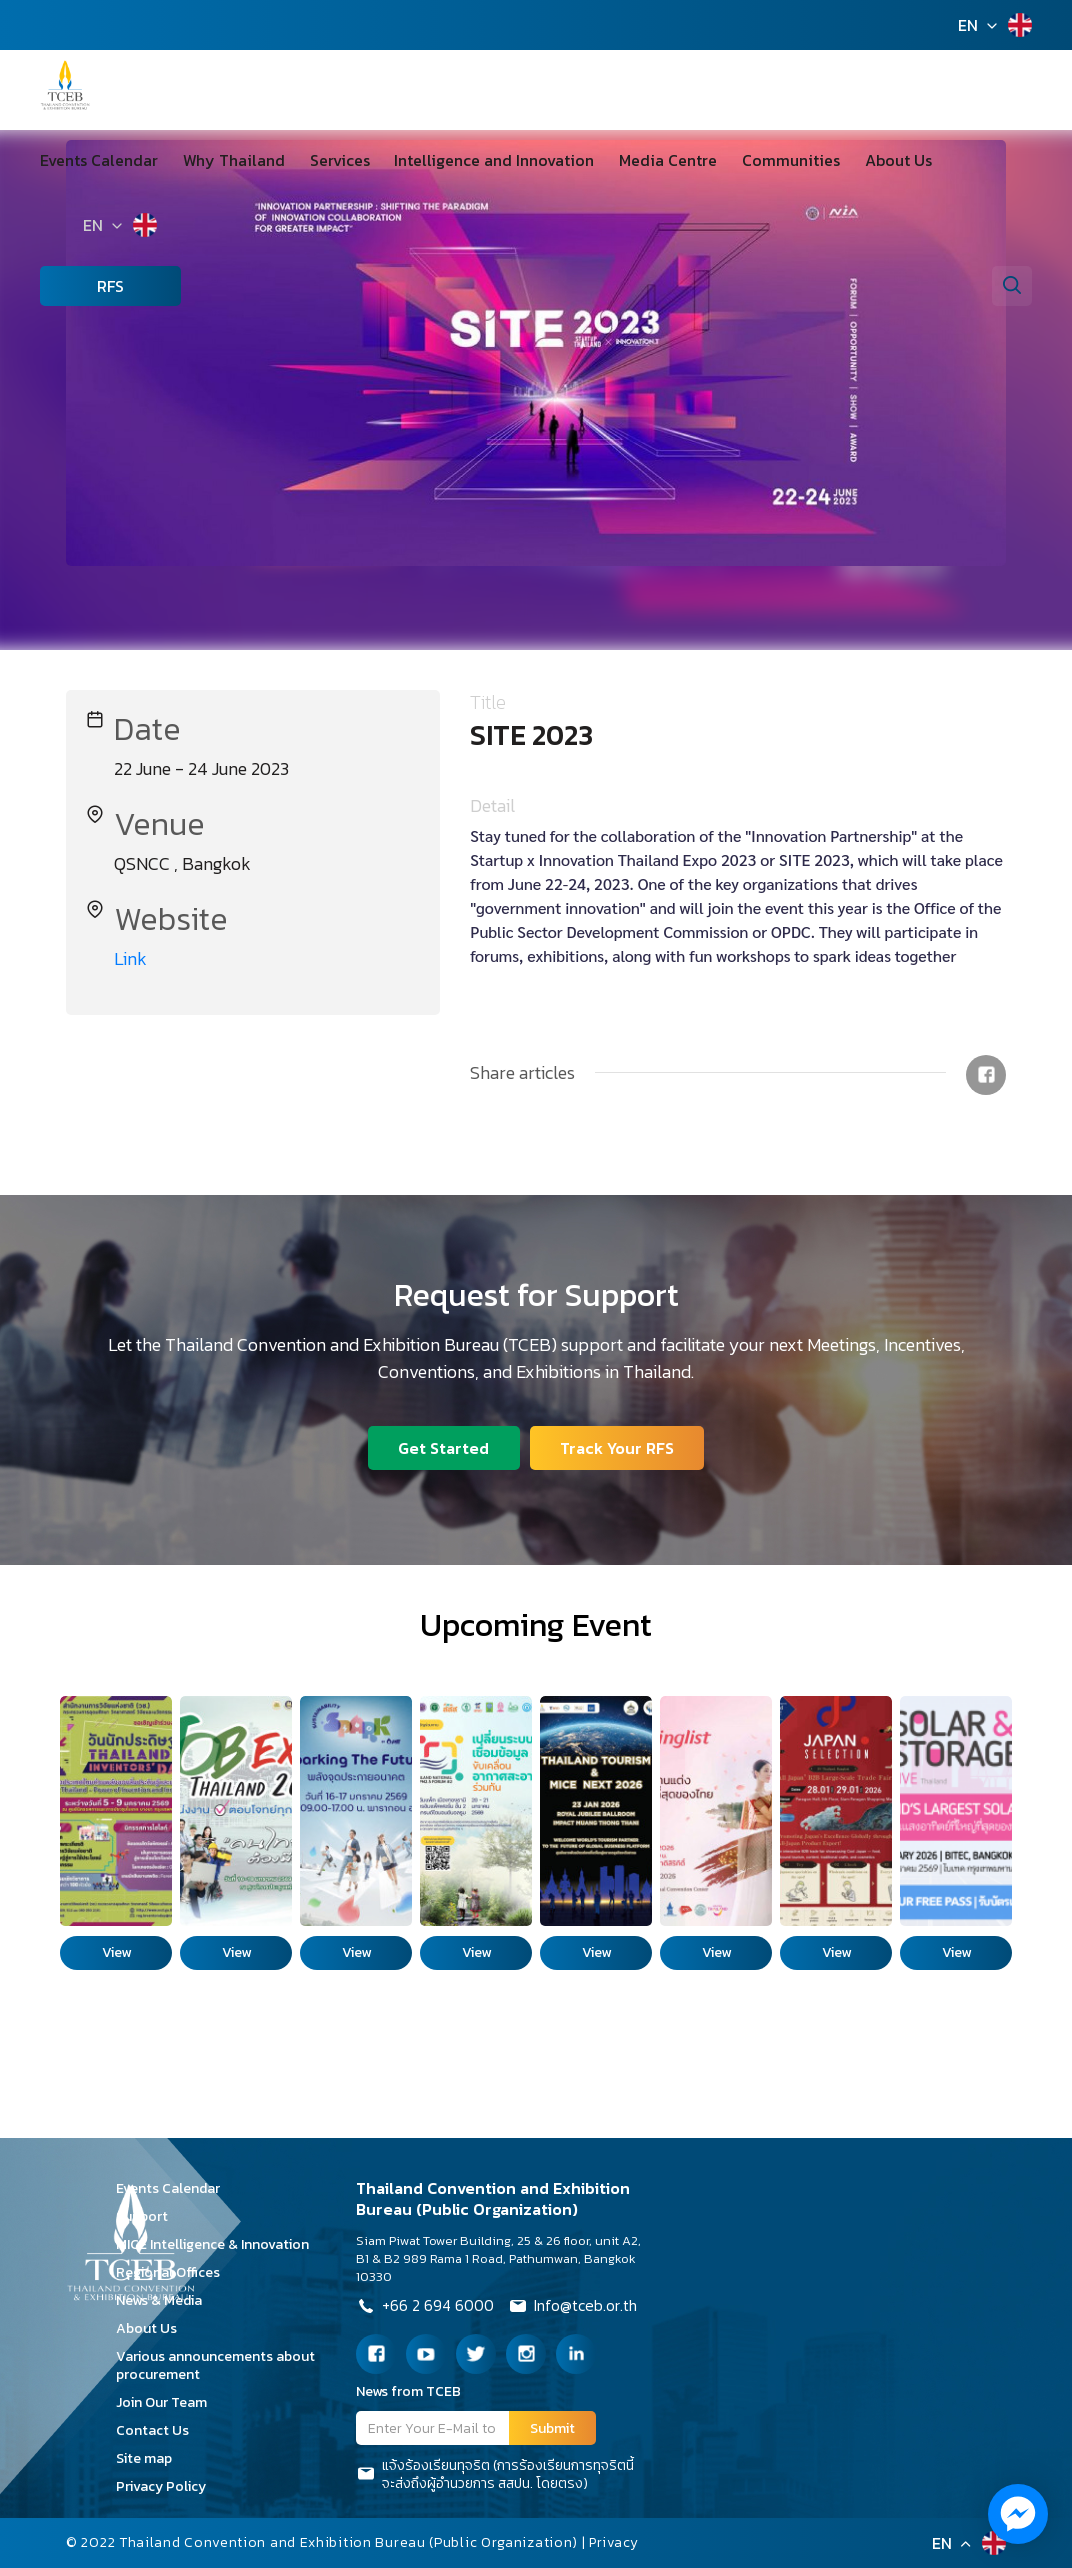 This screenshot has height=2568, width=1072. What do you see at coordinates (215, 2365) in the screenshot?
I see `Various announcements about procurement` at bounding box center [215, 2365].